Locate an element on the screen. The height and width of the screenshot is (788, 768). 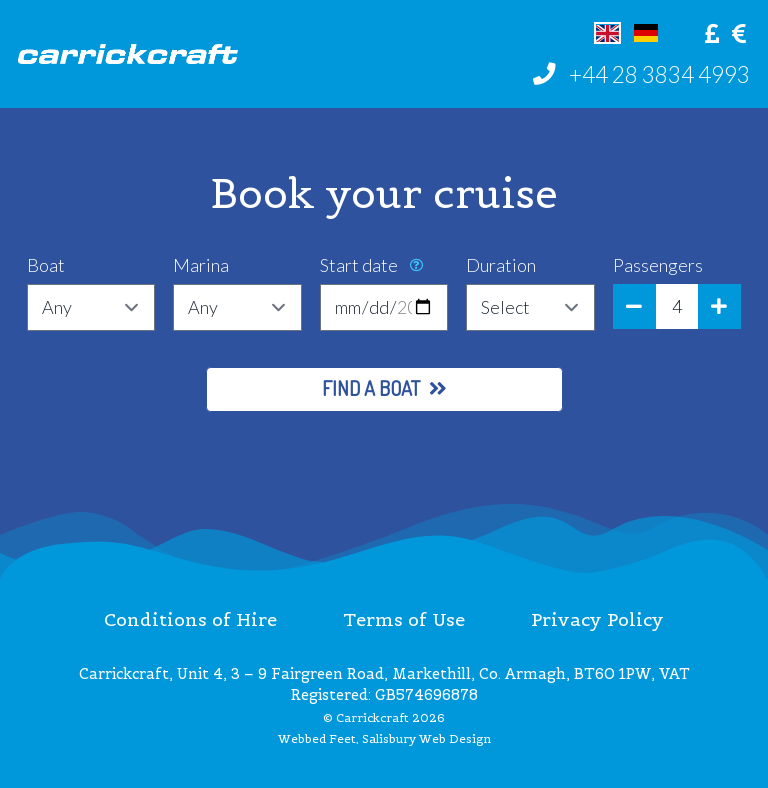
Boat is located at coordinates (46, 265).